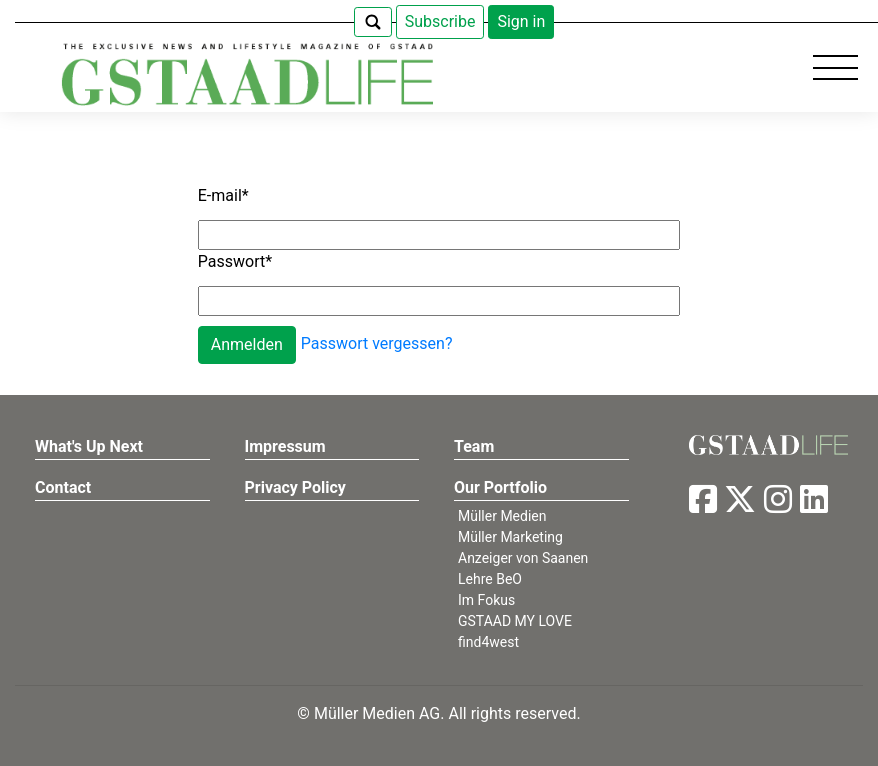 The image size is (878, 766). What do you see at coordinates (521, 21) in the screenshot?
I see `Sign in` at bounding box center [521, 21].